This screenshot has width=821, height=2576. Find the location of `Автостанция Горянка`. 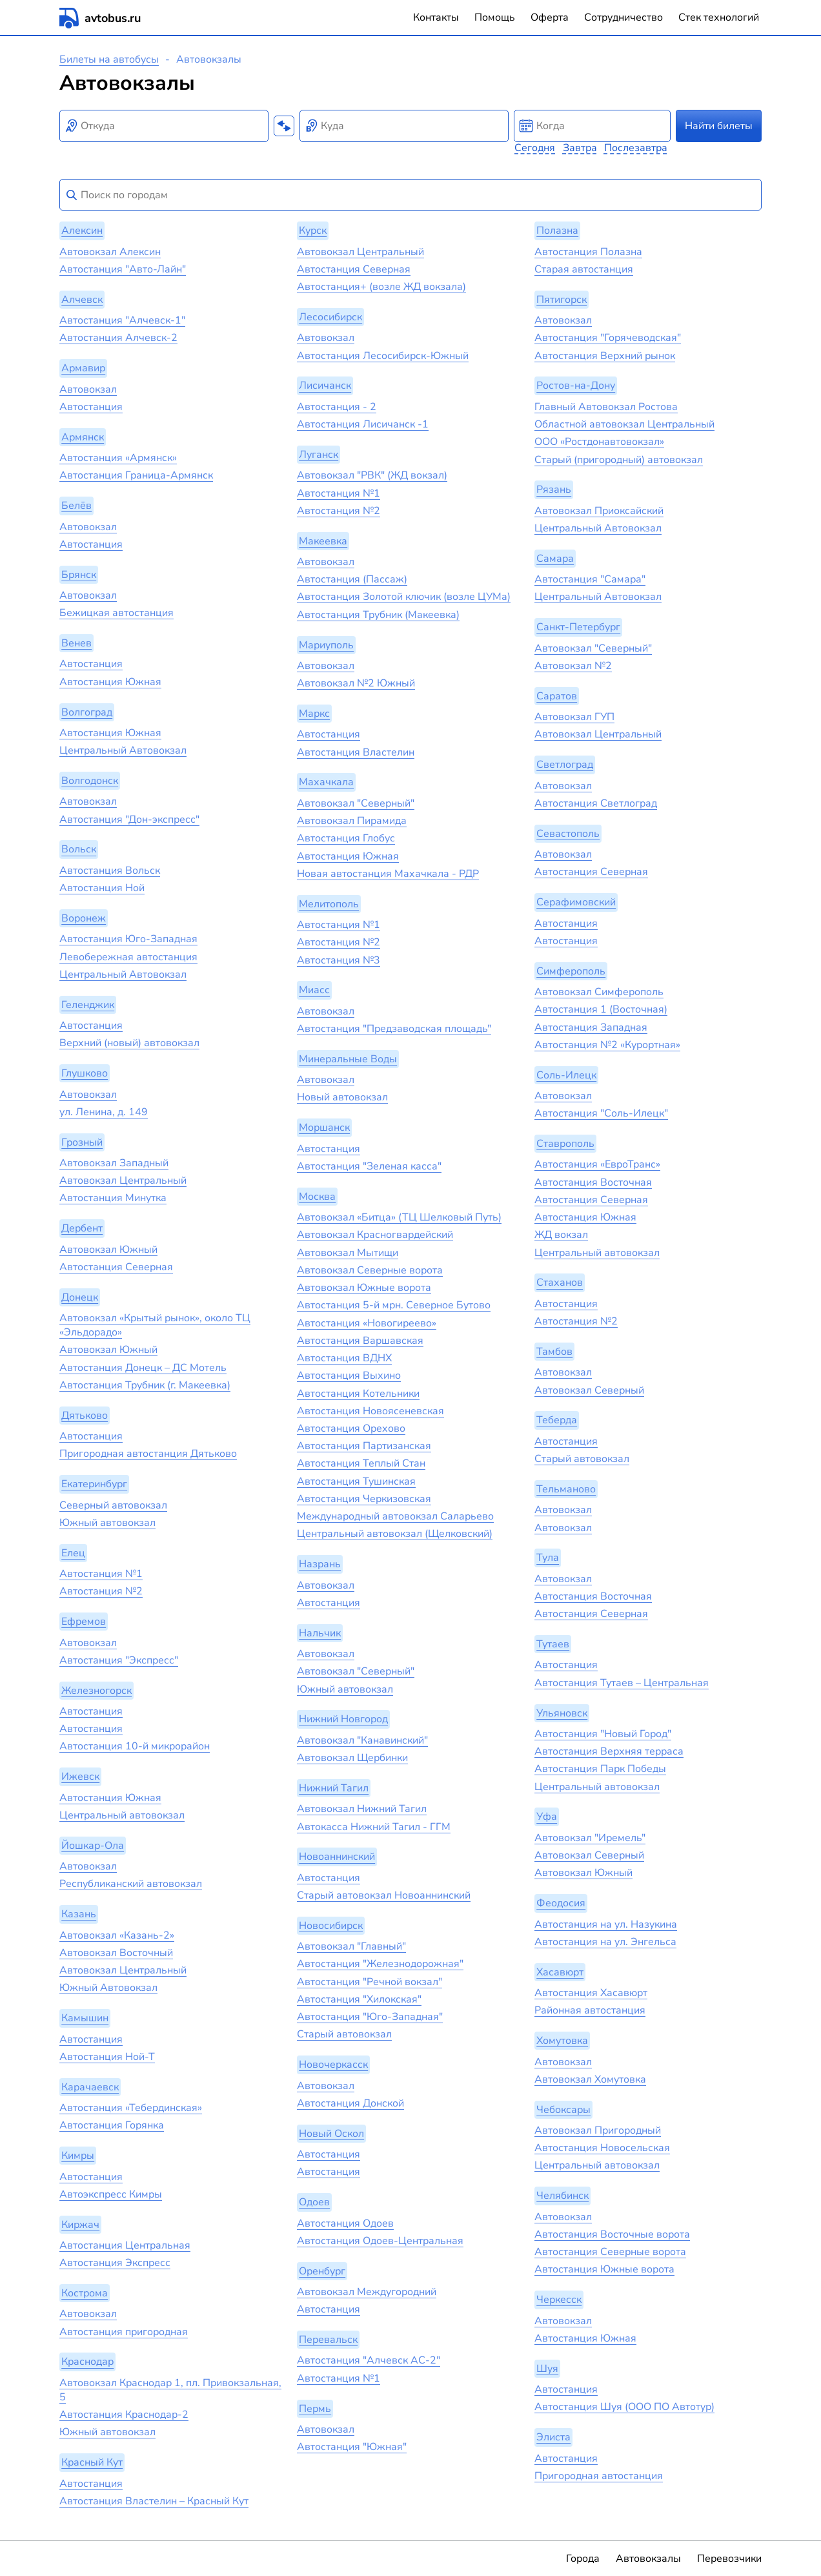

Автостанция Горянка is located at coordinates (111, 2125).